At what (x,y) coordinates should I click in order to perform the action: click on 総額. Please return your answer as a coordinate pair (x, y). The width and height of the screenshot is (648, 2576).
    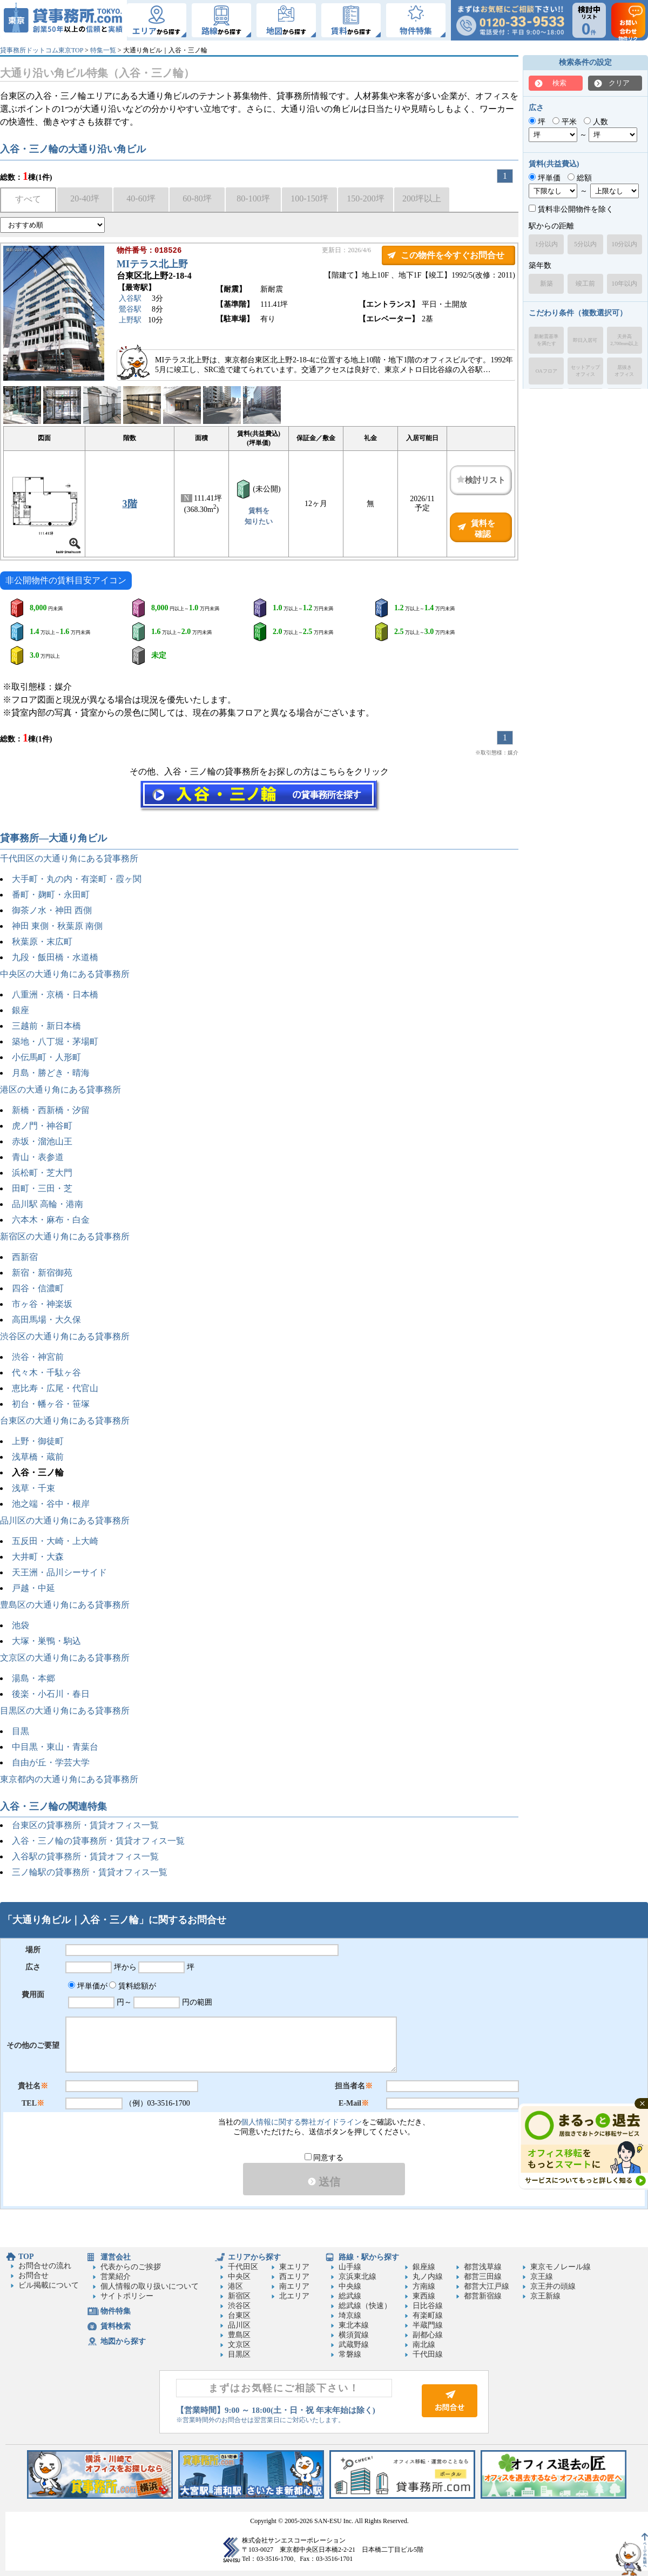
    Looking at the image, I should click on (580, 178).